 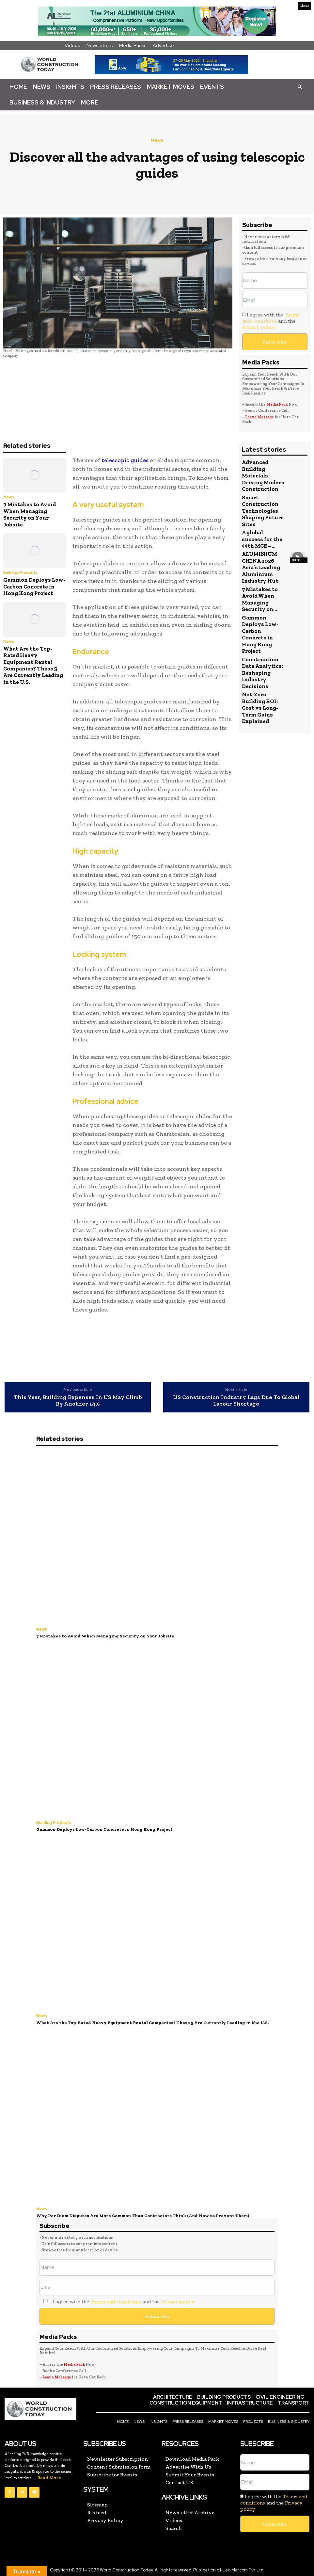 What do you see at coordinates (299, 86) in the screenshot?
I see `[button]` at bounding box center [299, 86].